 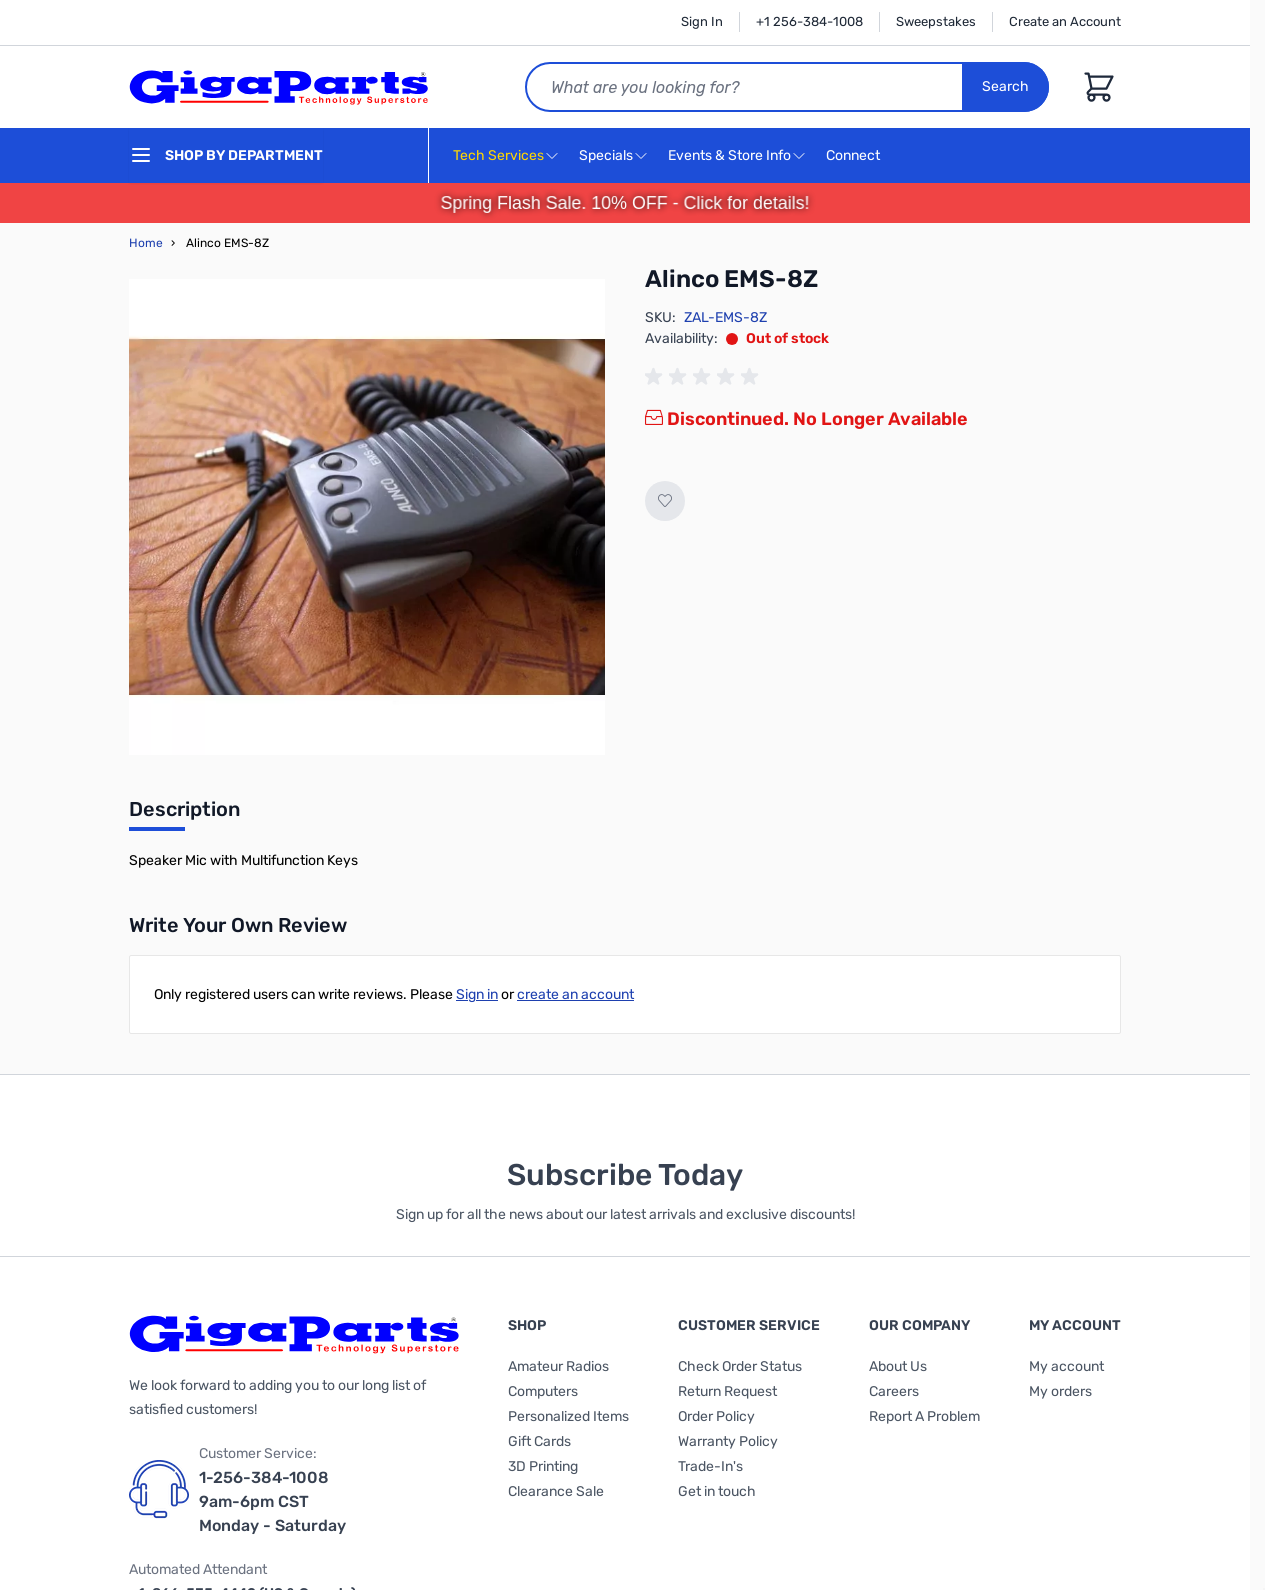 What do you see at coordinates (543, 1466) in the screenshot?
I see `3D Printing` at bounding box center [543, 1466].